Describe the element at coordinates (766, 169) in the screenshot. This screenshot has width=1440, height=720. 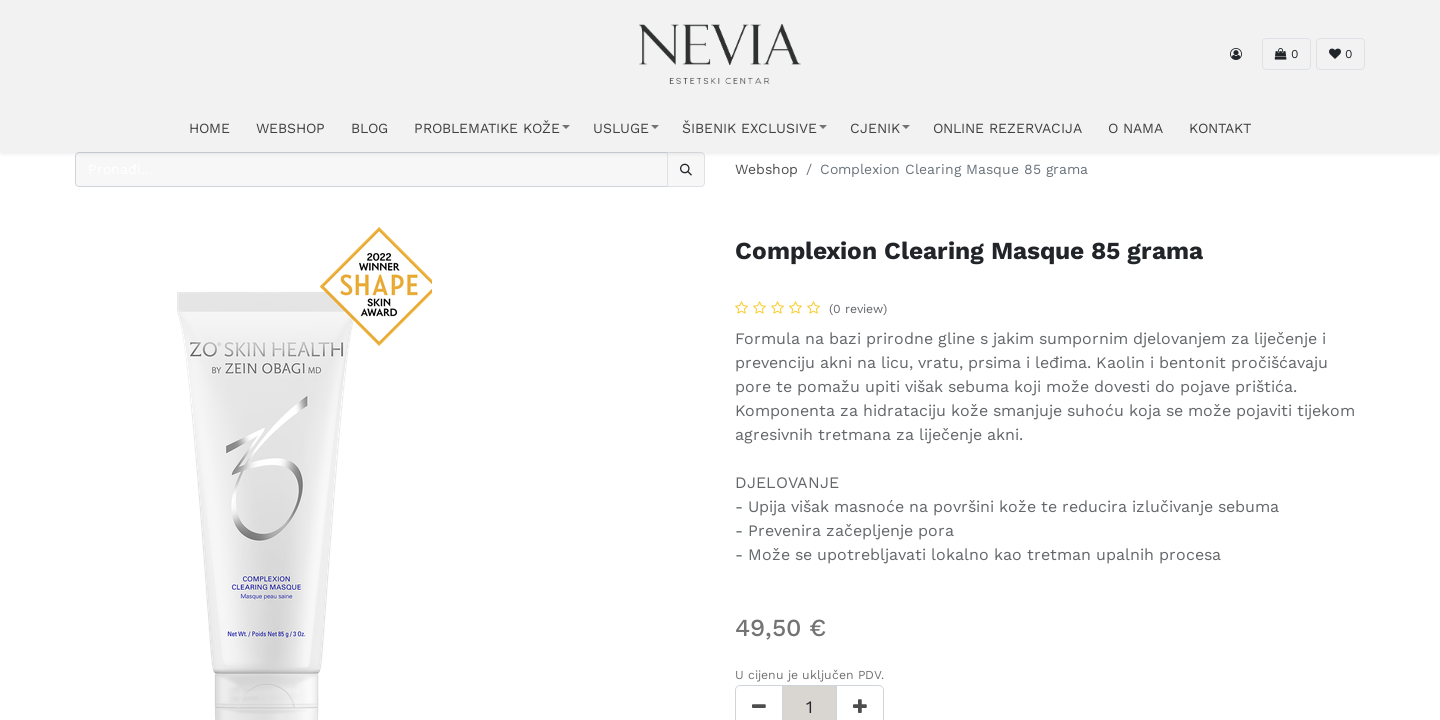
I see `Webshop` at that location.